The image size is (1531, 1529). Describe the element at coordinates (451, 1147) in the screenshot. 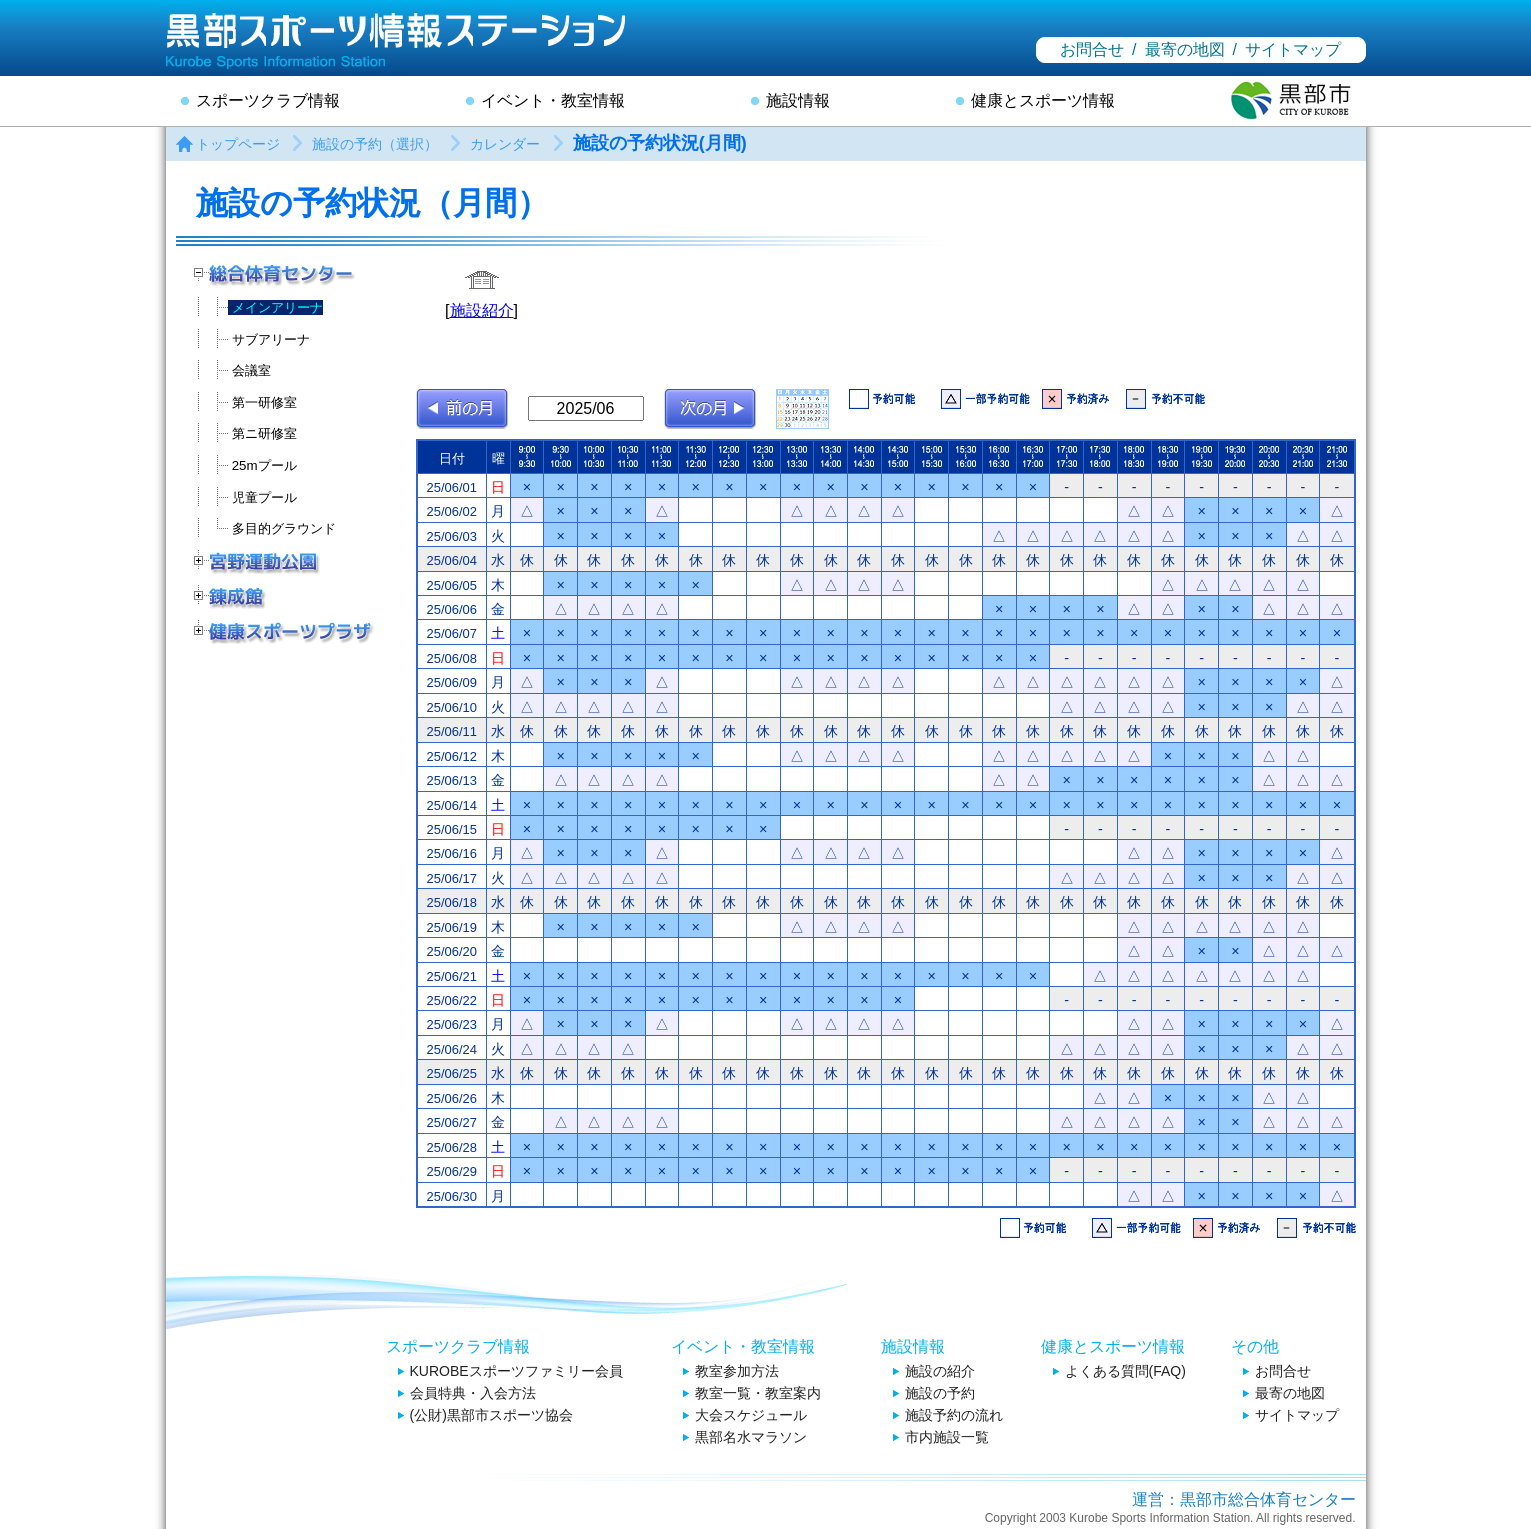

I see `25/06/28` at that location.